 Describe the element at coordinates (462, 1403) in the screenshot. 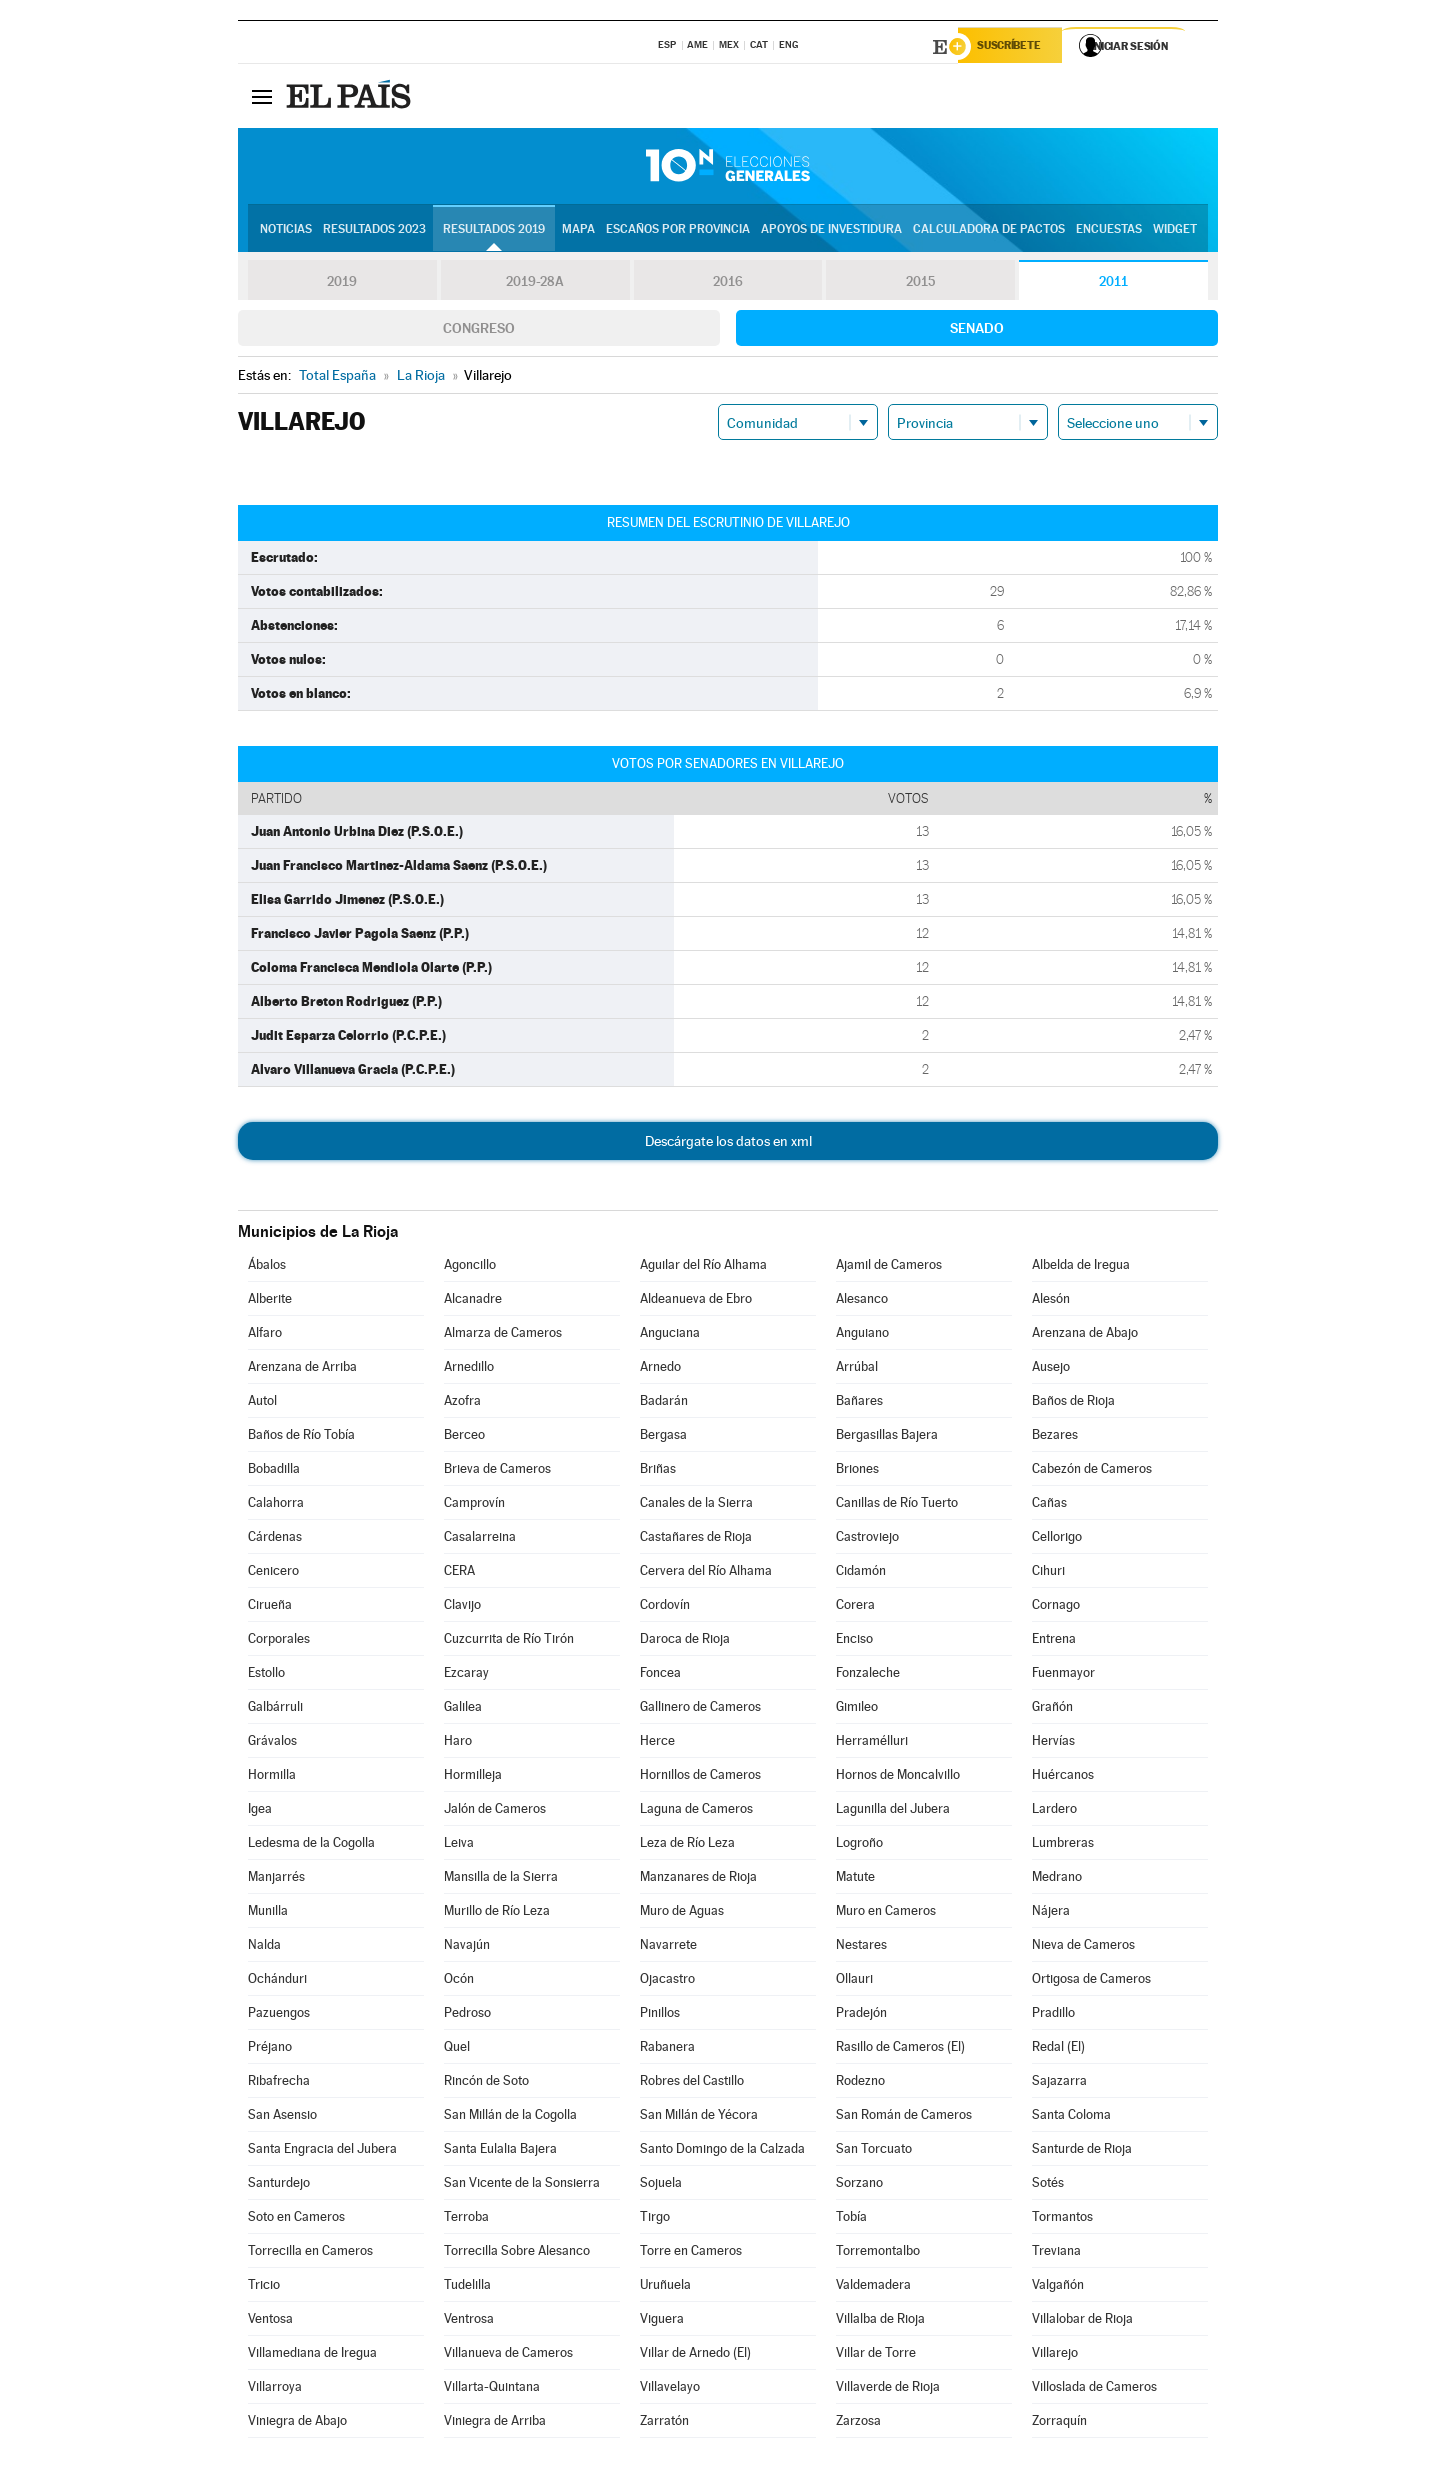

I see `Azofra` at that location.